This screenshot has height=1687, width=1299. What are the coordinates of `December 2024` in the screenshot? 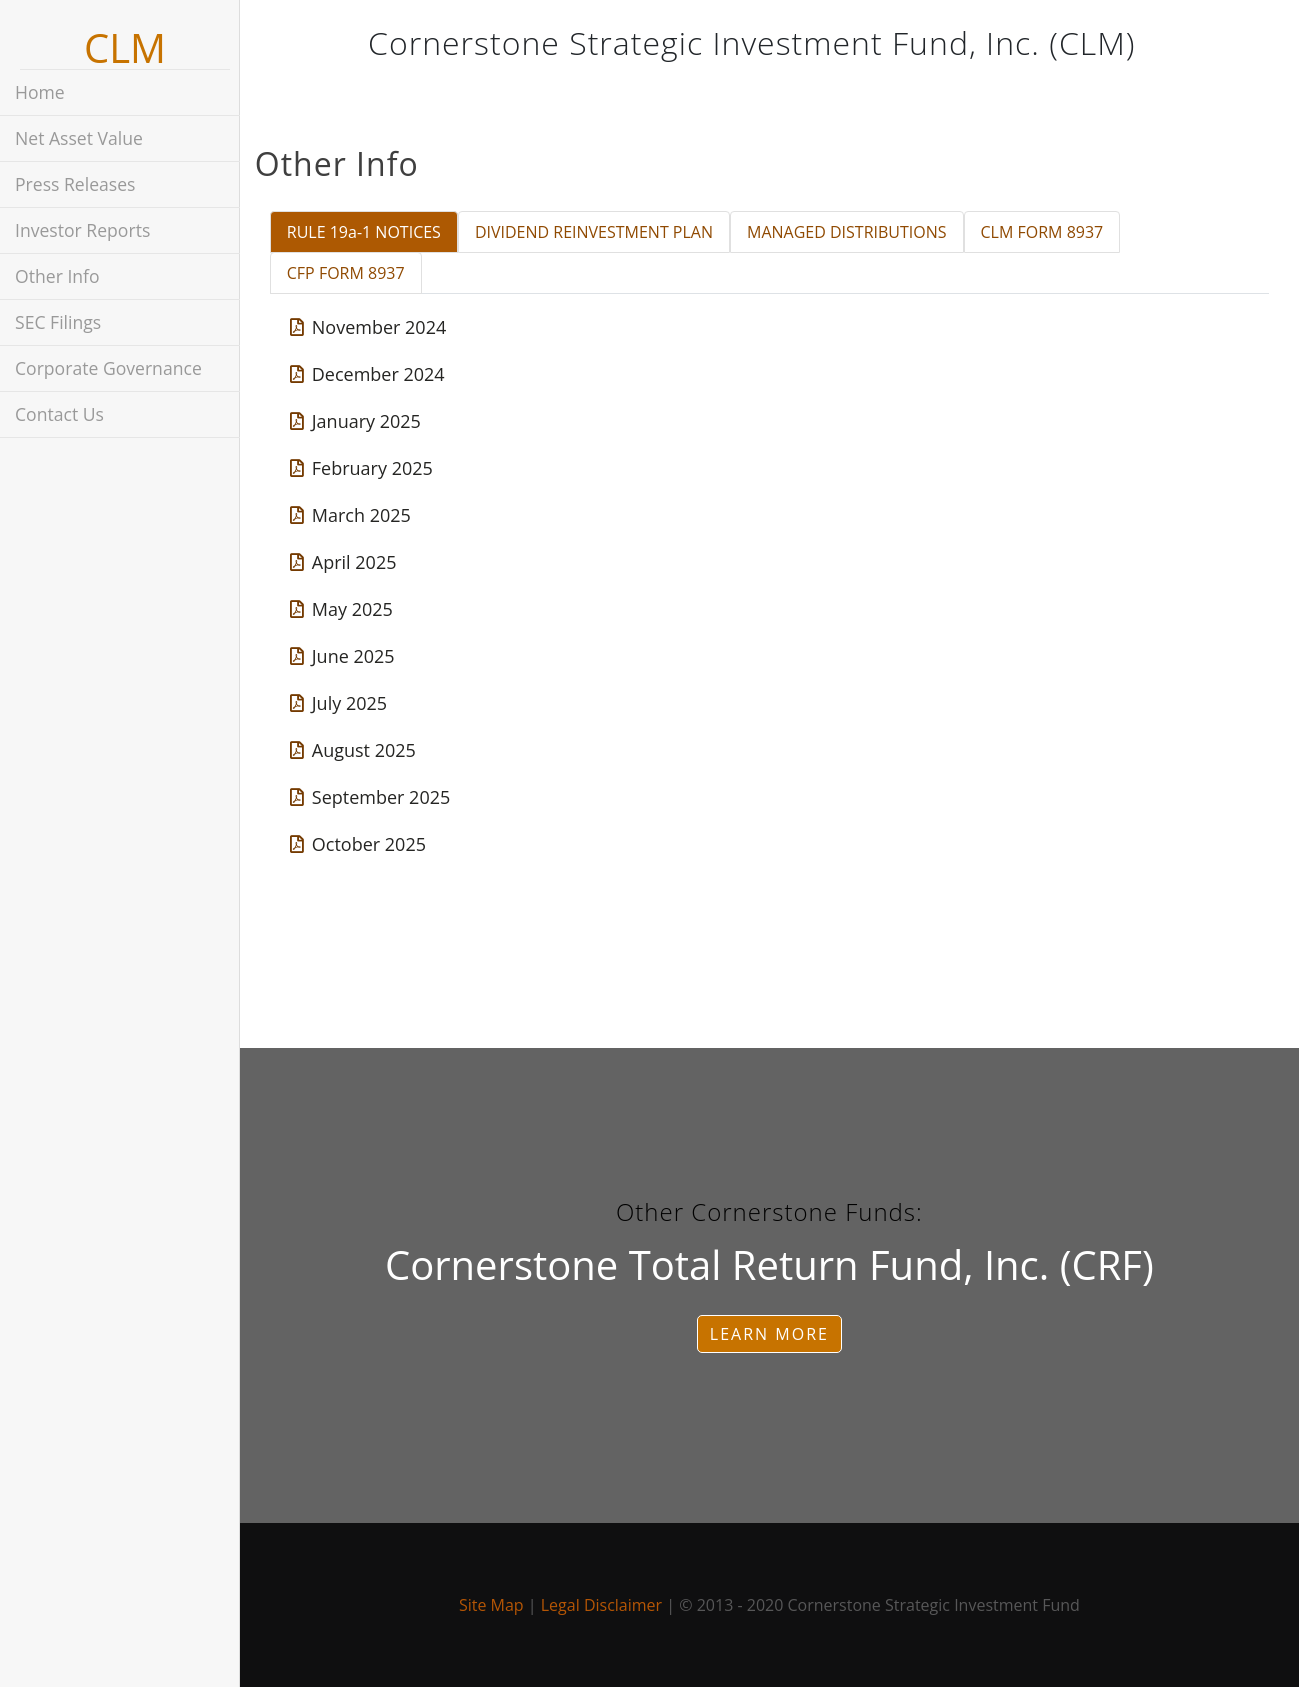 It's located at (377, 374).